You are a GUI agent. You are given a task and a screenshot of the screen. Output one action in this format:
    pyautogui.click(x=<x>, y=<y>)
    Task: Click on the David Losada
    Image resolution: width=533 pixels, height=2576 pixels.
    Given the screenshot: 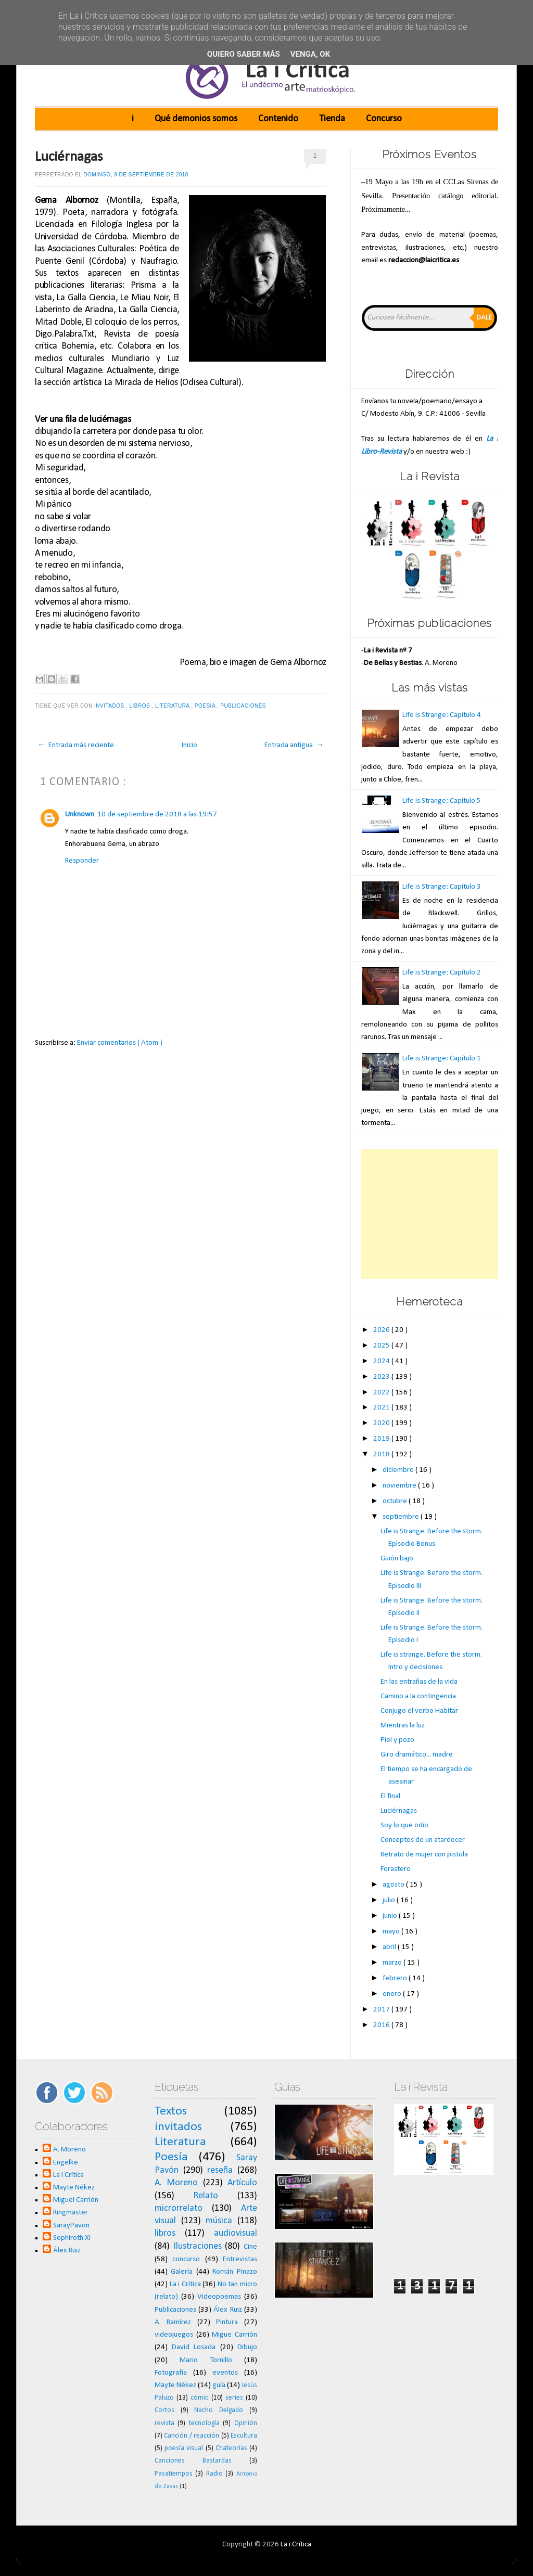 What is the action you would take?
    pyautogui.click(x=193, y=2347)
    